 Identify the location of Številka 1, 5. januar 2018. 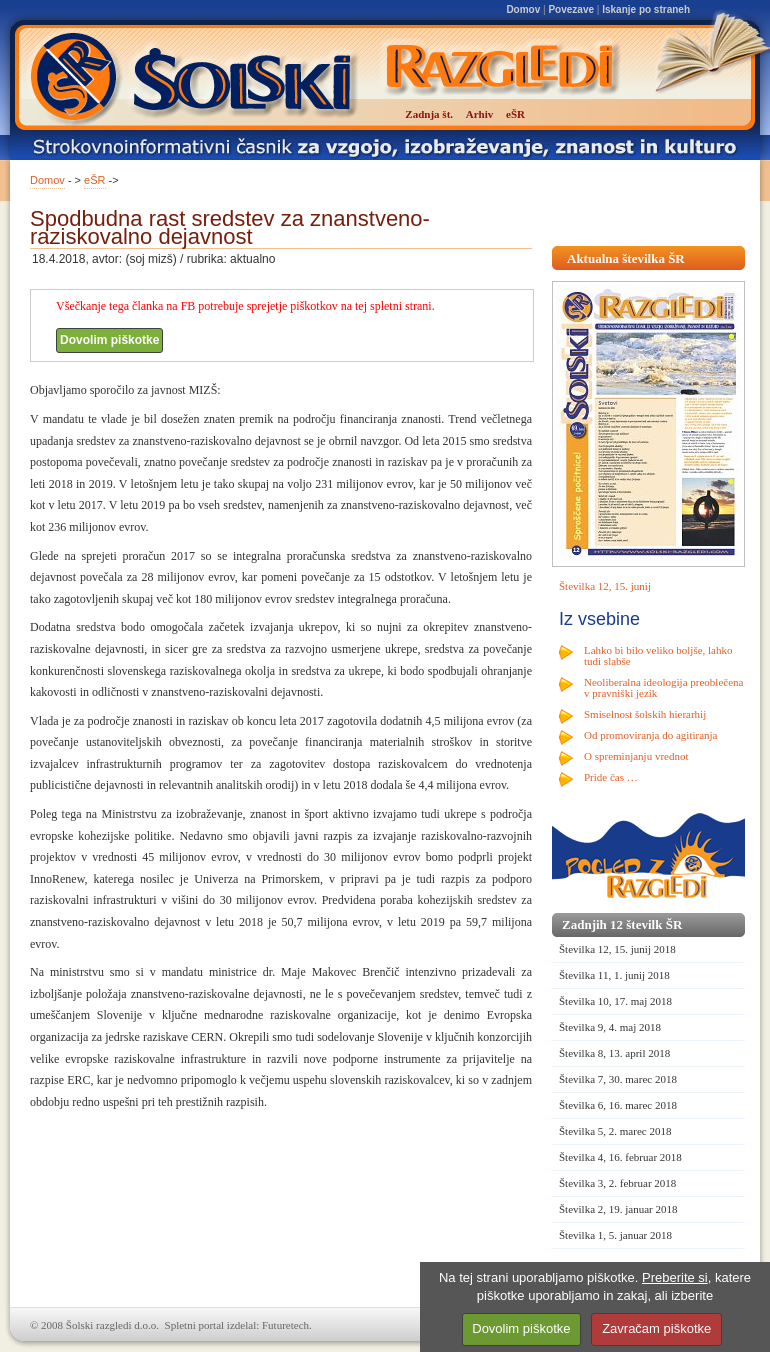
(615, 1235).